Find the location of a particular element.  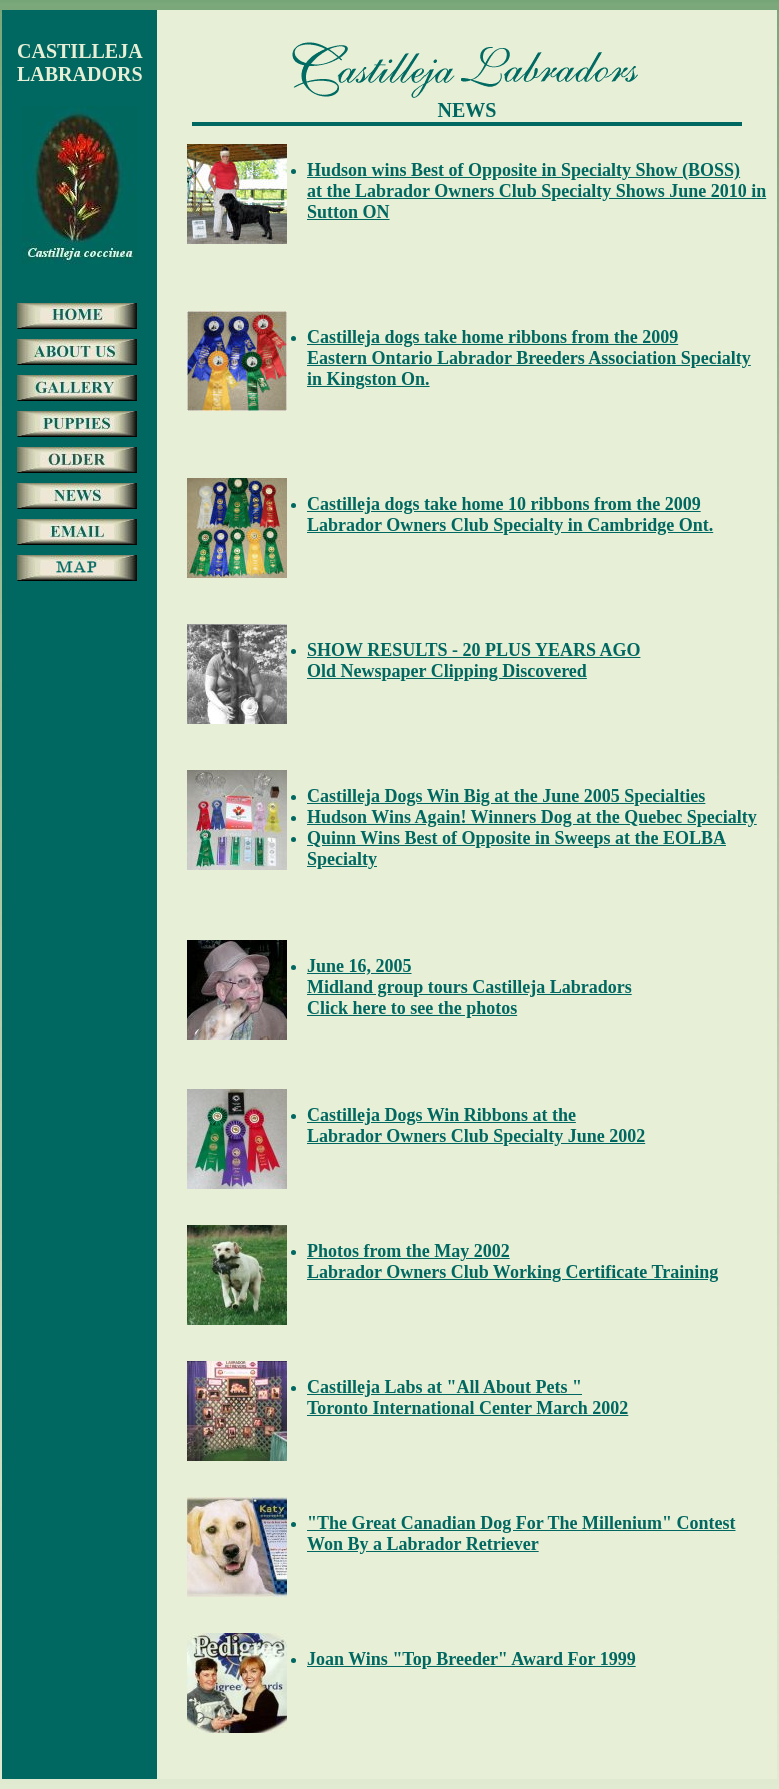

"The Great Canadian Dog For The Millenium" Contest Won By a Labrador Retriever is located at coordinates (521, 1533).